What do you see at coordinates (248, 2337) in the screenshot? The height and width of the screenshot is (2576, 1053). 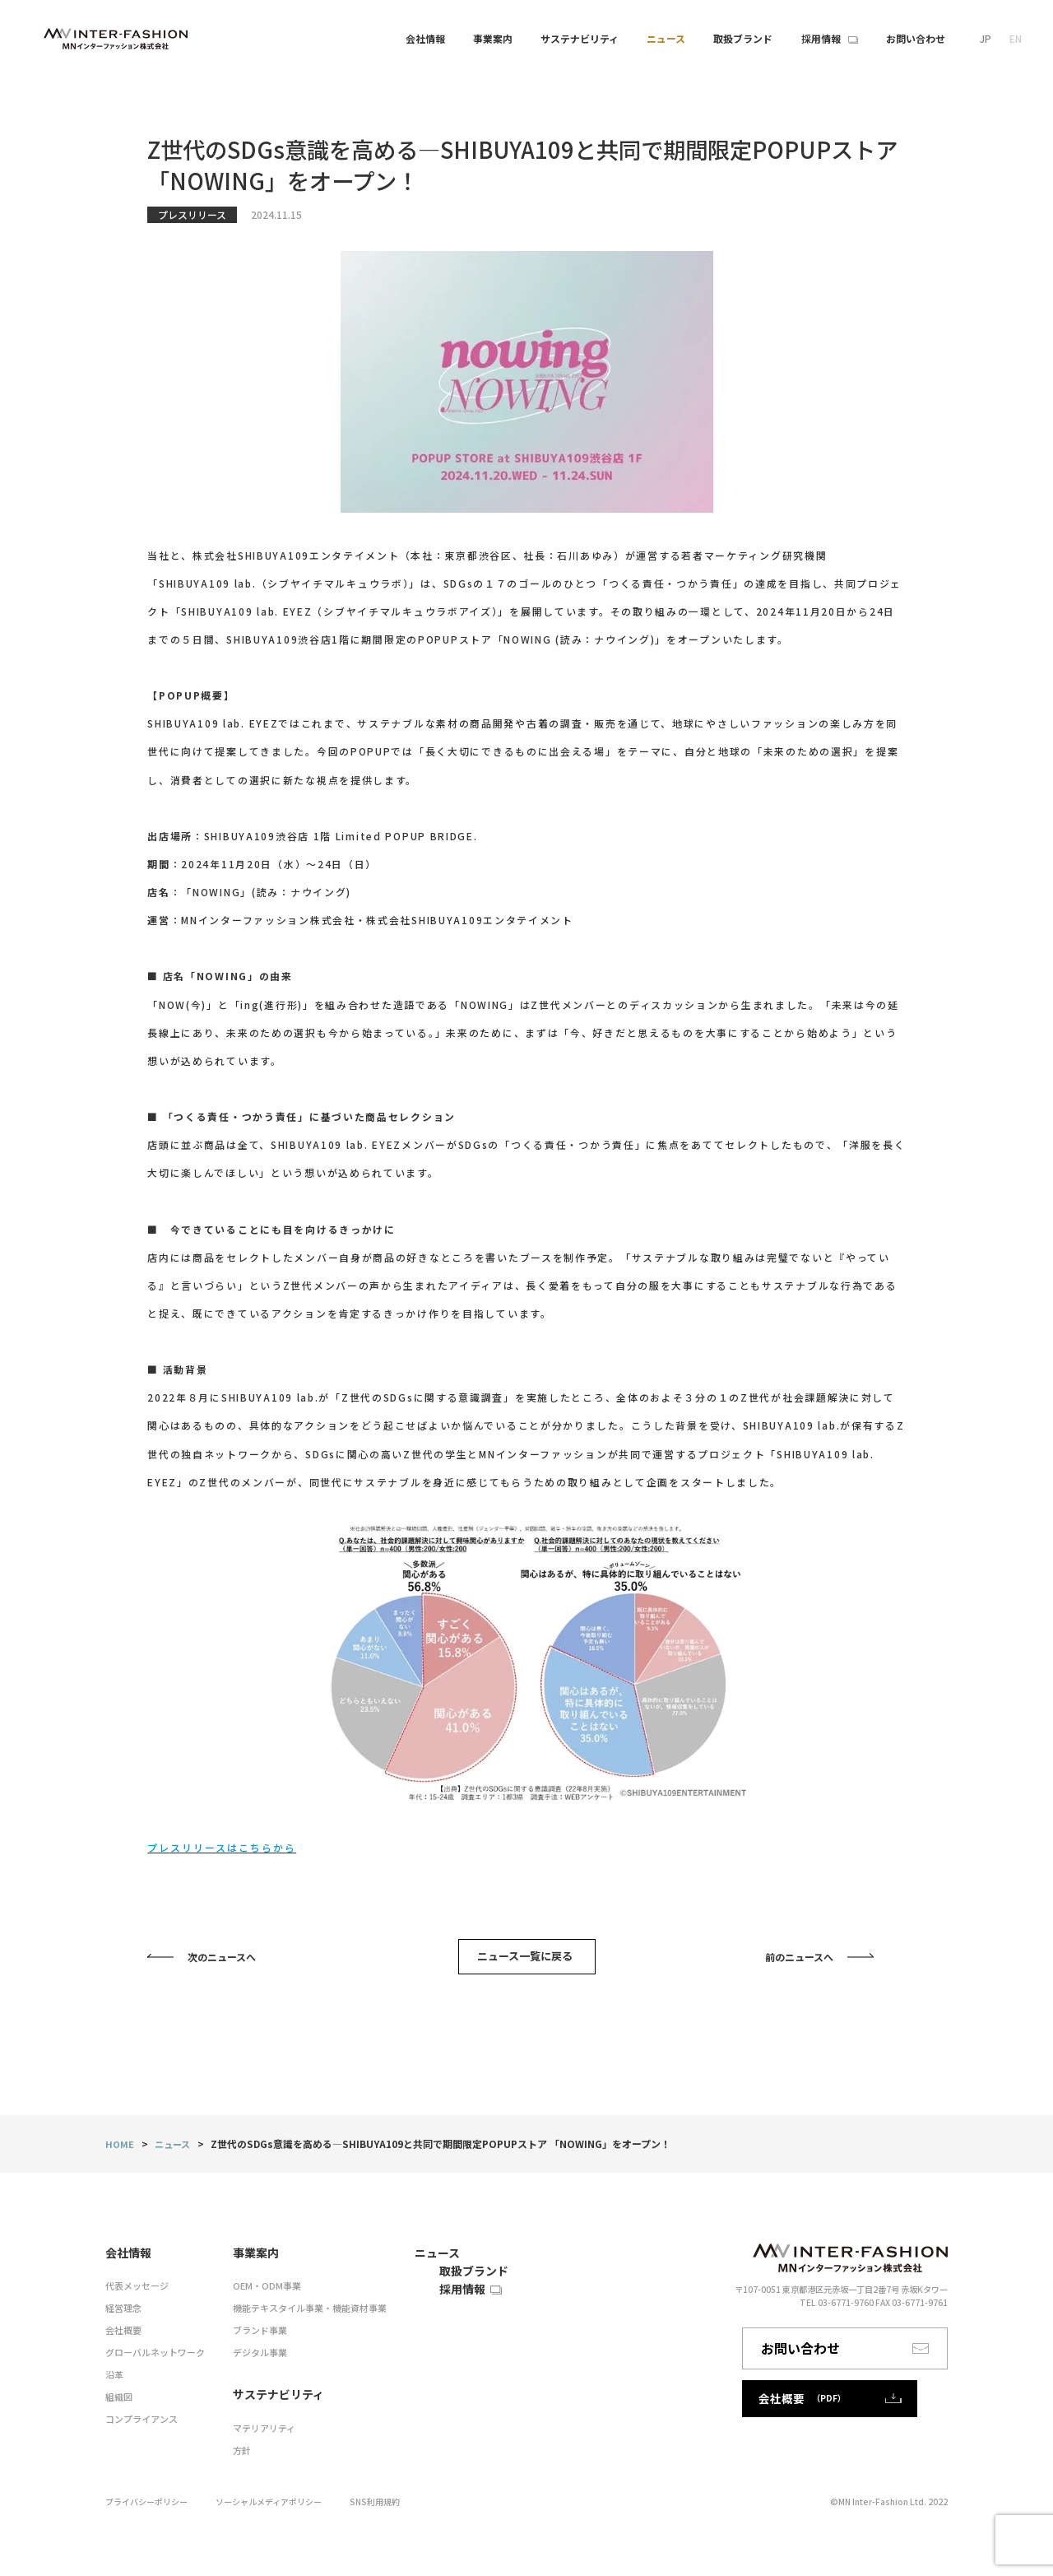 I see `ブランド事業` at bounding box center [248, 2337].